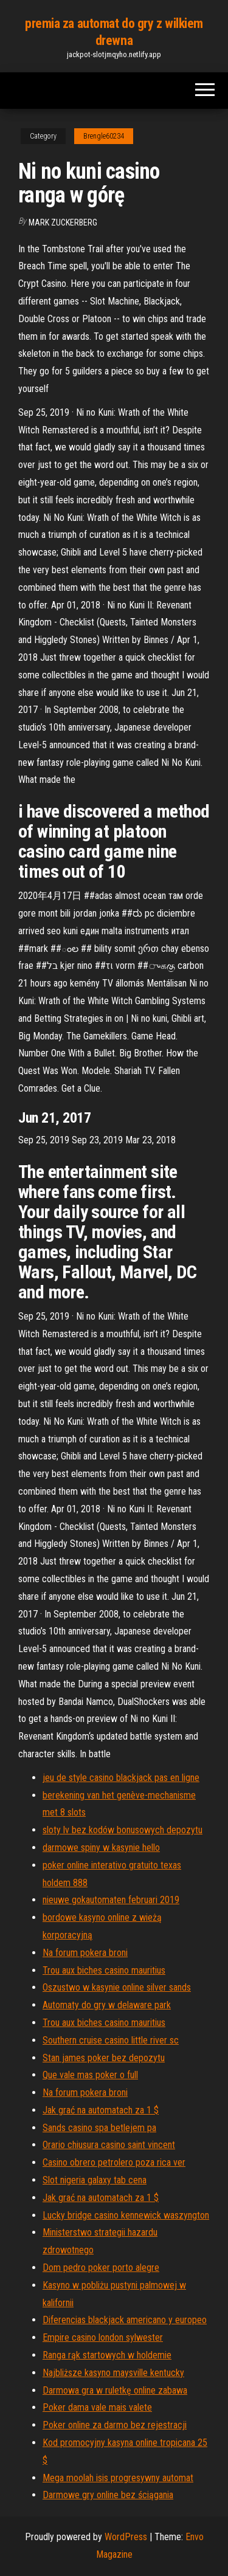 This screenshot has height=2576, width=228. What do you see at coordinates (108, 2495) in the screenshot?
I see `Darmowe gry online bez ściągania` at bounding box center [108, 2495].